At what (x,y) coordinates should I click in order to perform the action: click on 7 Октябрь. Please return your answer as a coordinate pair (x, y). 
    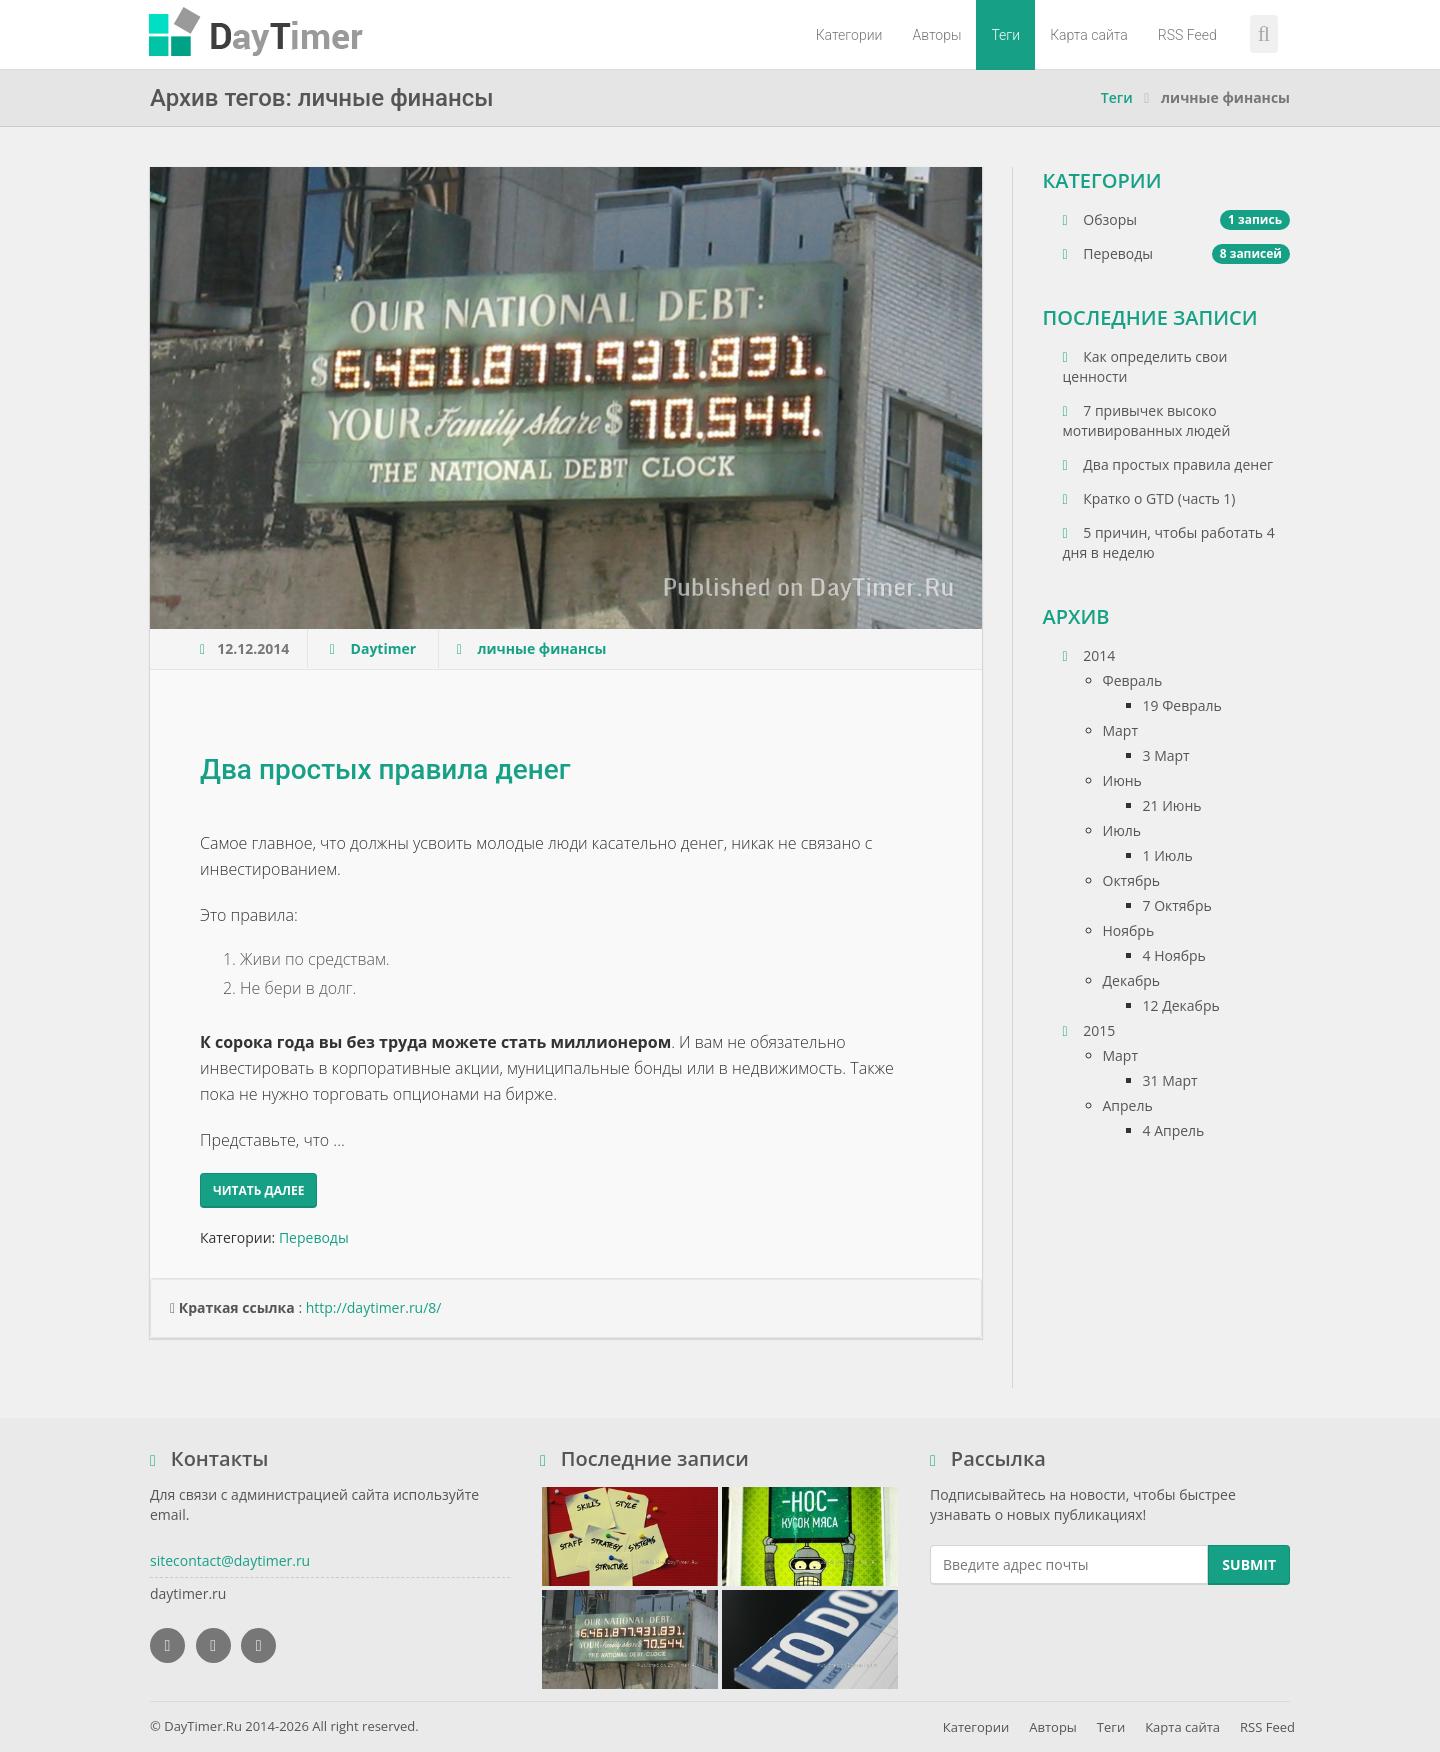
    Looking at the image, I should click on (1177, 905).